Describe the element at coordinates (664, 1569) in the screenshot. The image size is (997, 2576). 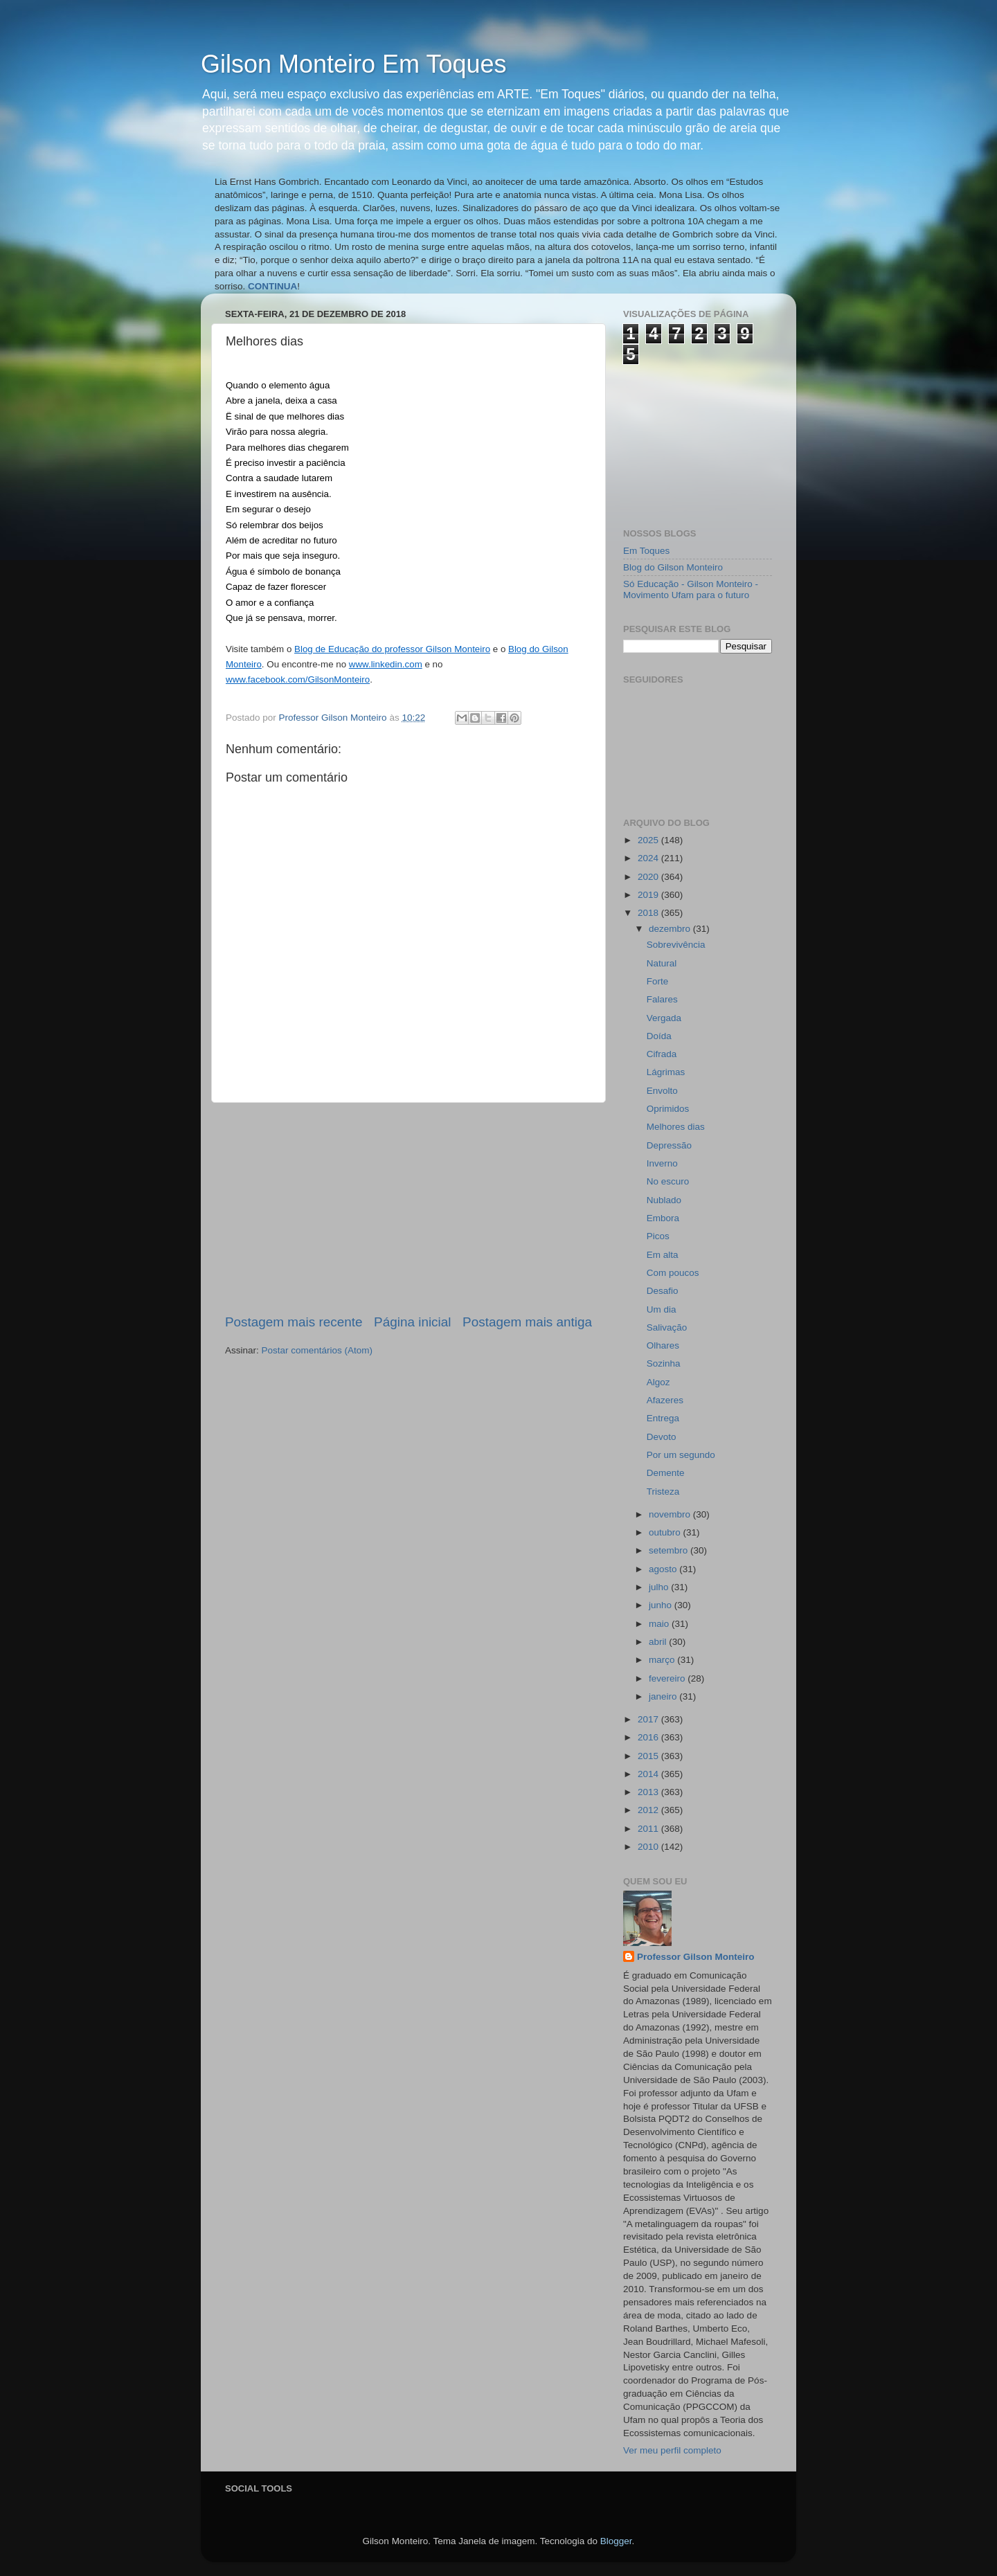
I see `agosto` at that location.